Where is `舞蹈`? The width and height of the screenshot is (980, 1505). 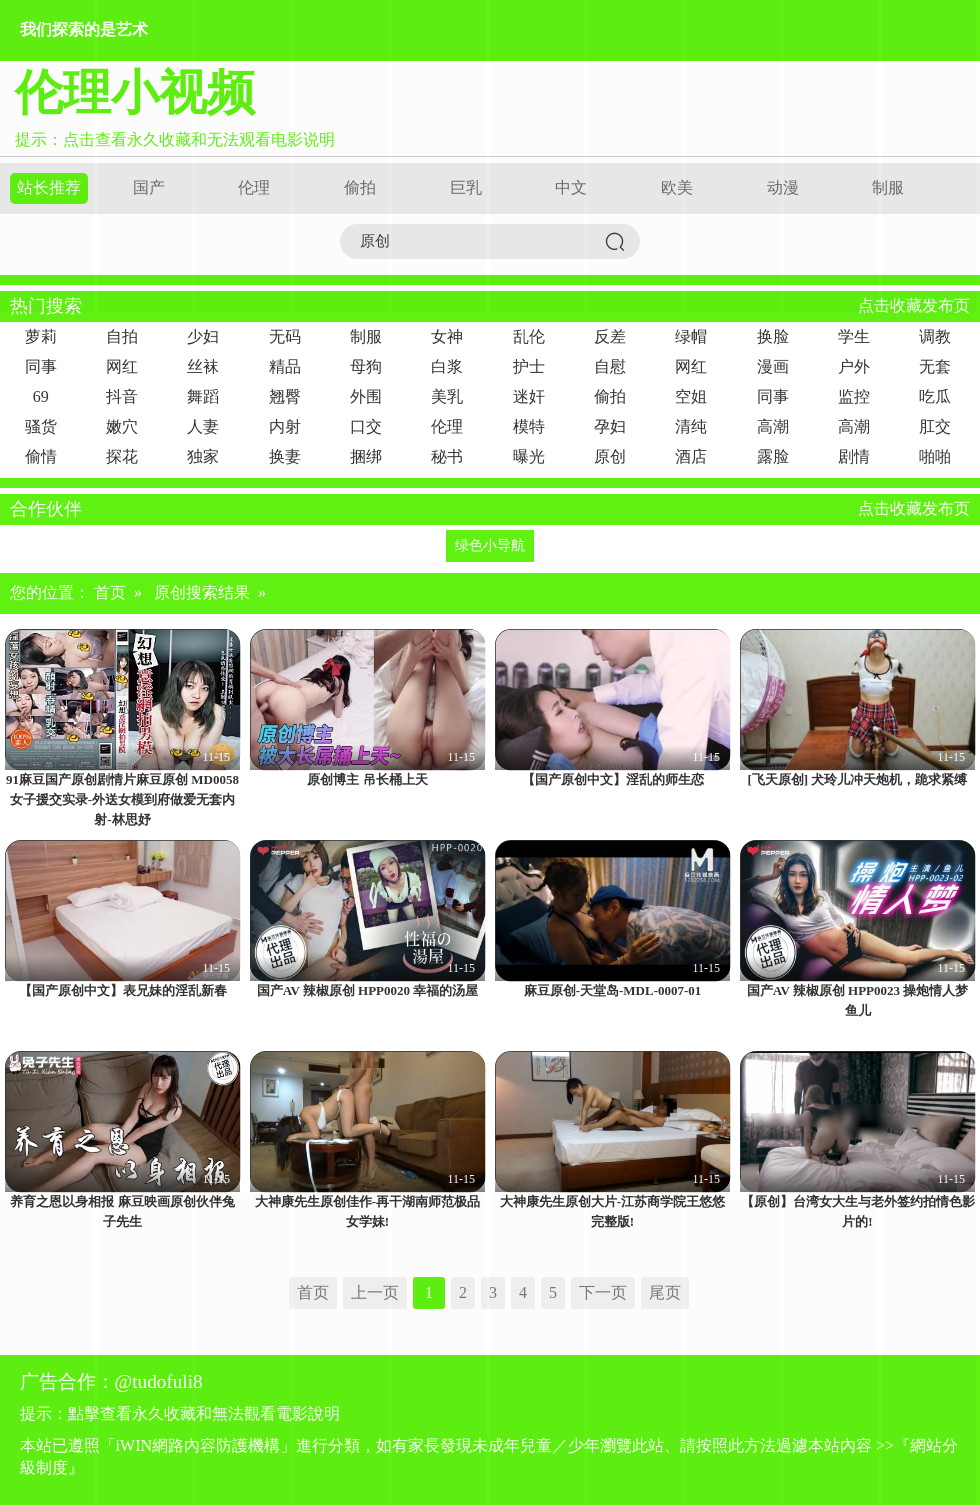 舞蹈 is located at coordinates (203, 396).